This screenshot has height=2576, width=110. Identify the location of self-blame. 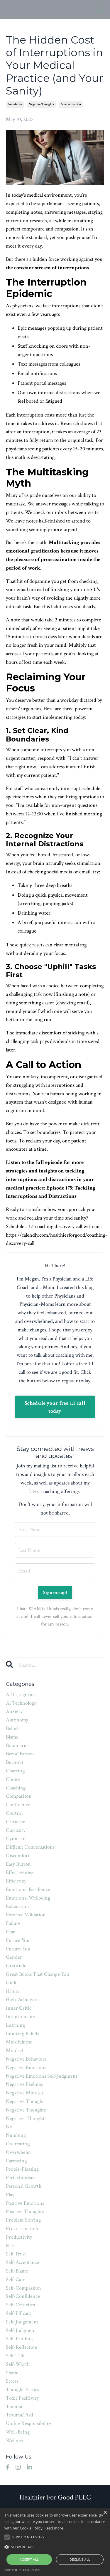
(17, 2271).